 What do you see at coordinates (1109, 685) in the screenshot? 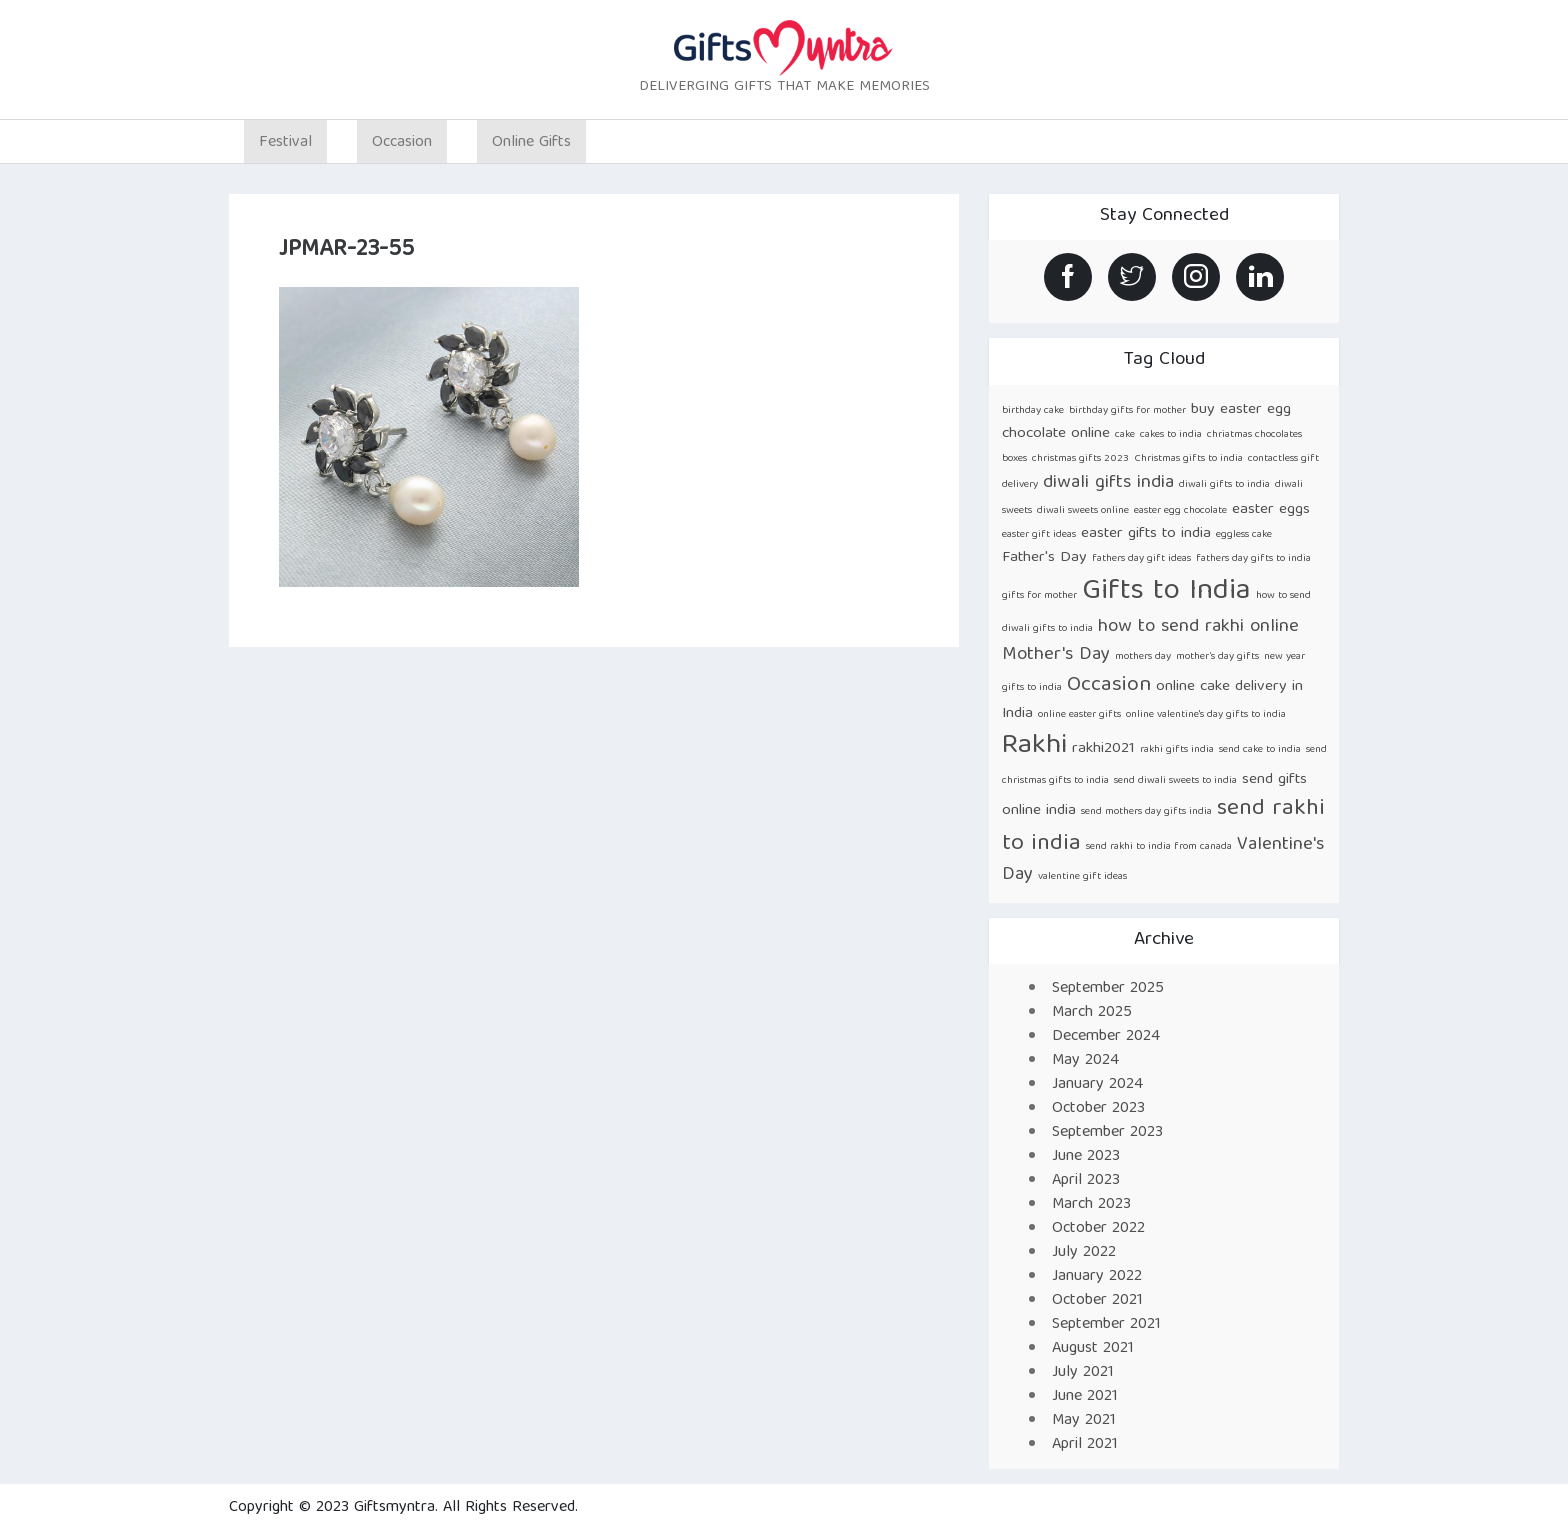
I see `Occasion [Occasion (4 items)]` at bounding box center [1109, 685].